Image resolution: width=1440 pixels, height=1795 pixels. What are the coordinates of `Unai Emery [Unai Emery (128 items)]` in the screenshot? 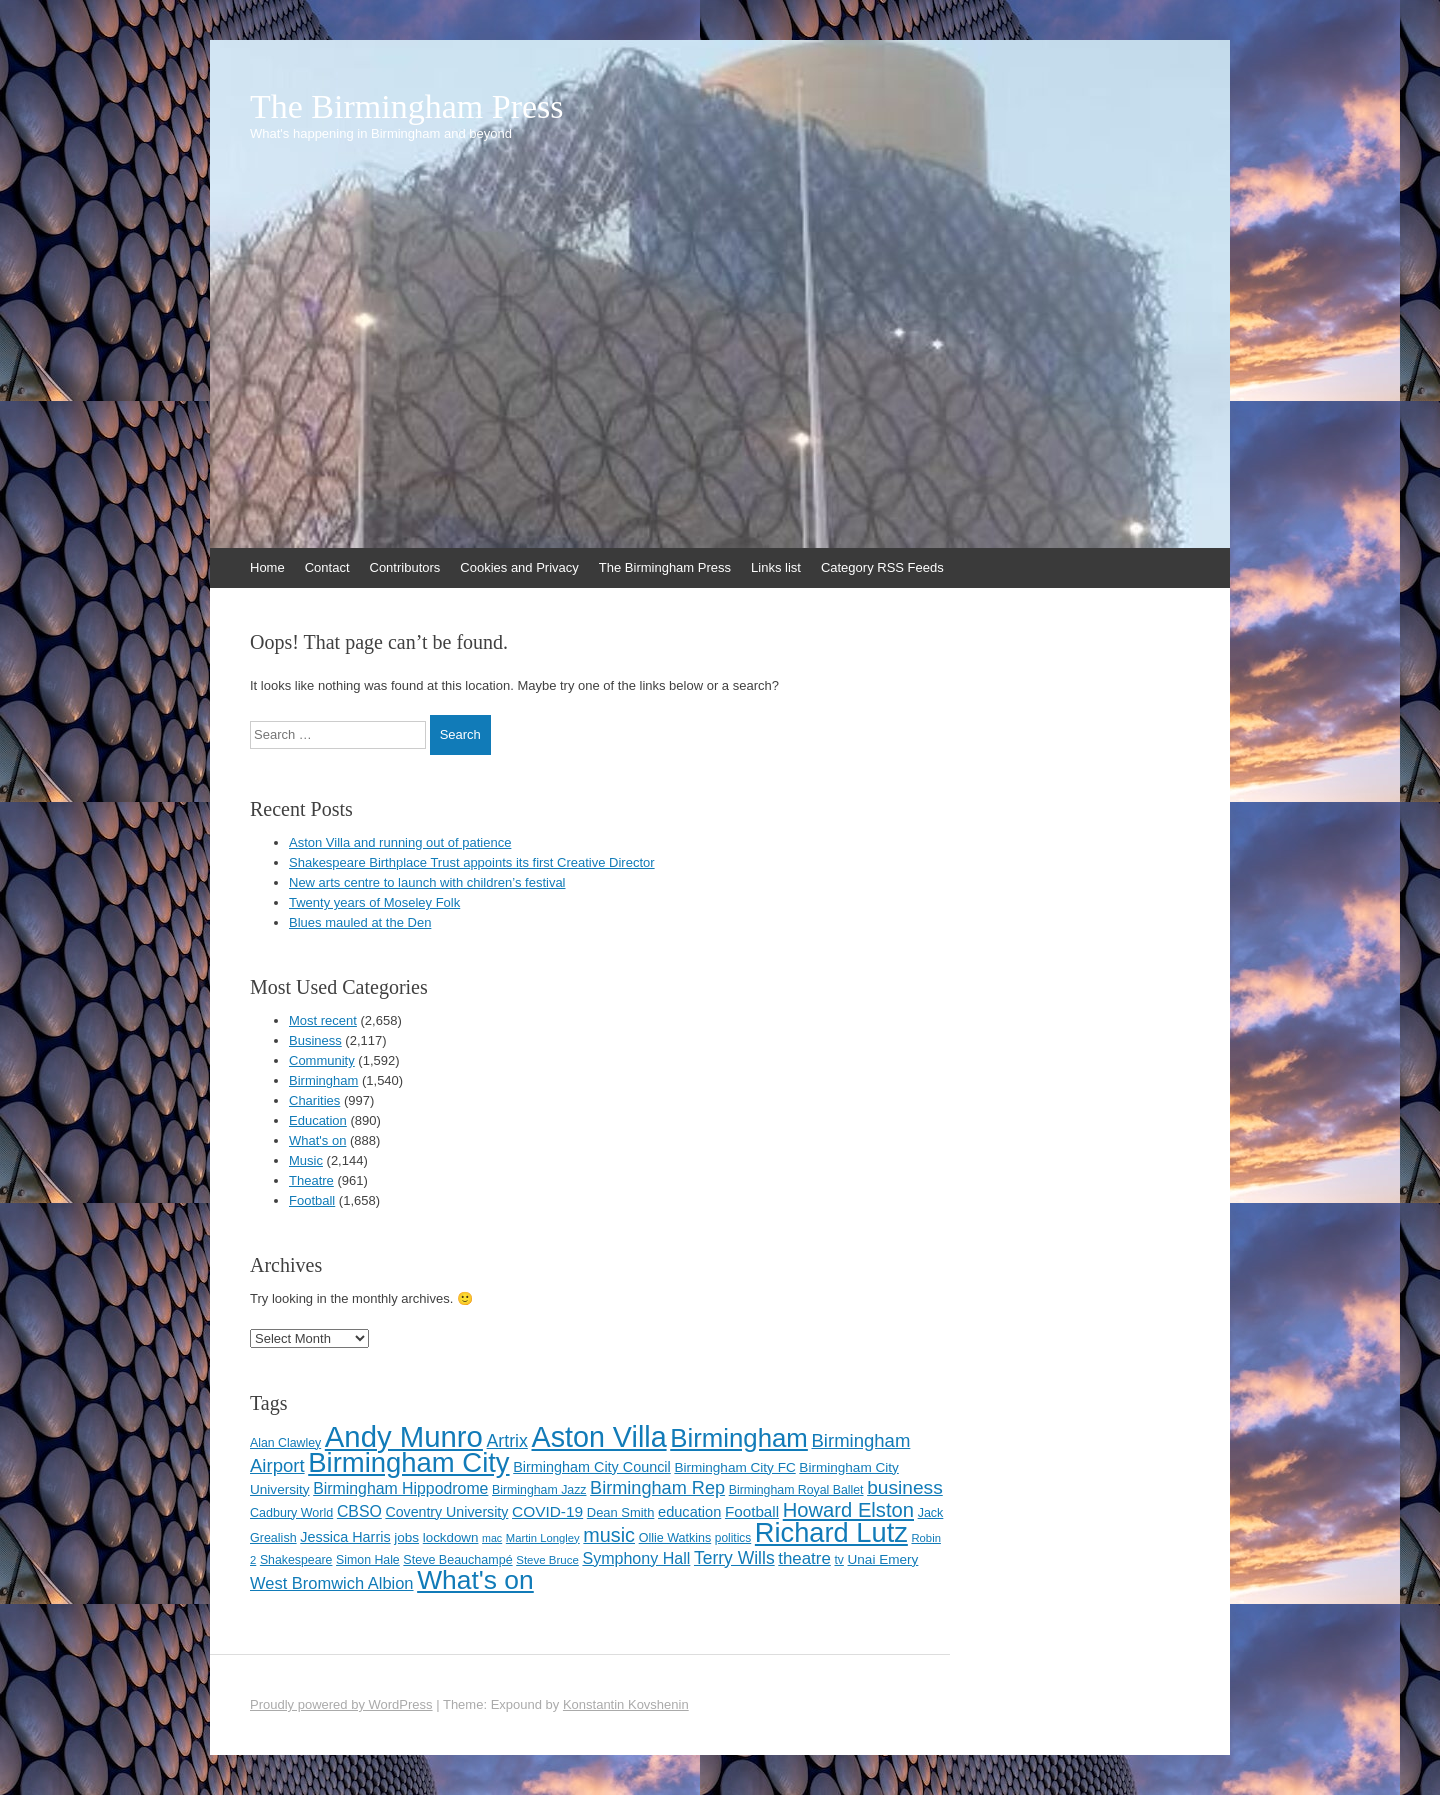 It's located at (883, 1559).